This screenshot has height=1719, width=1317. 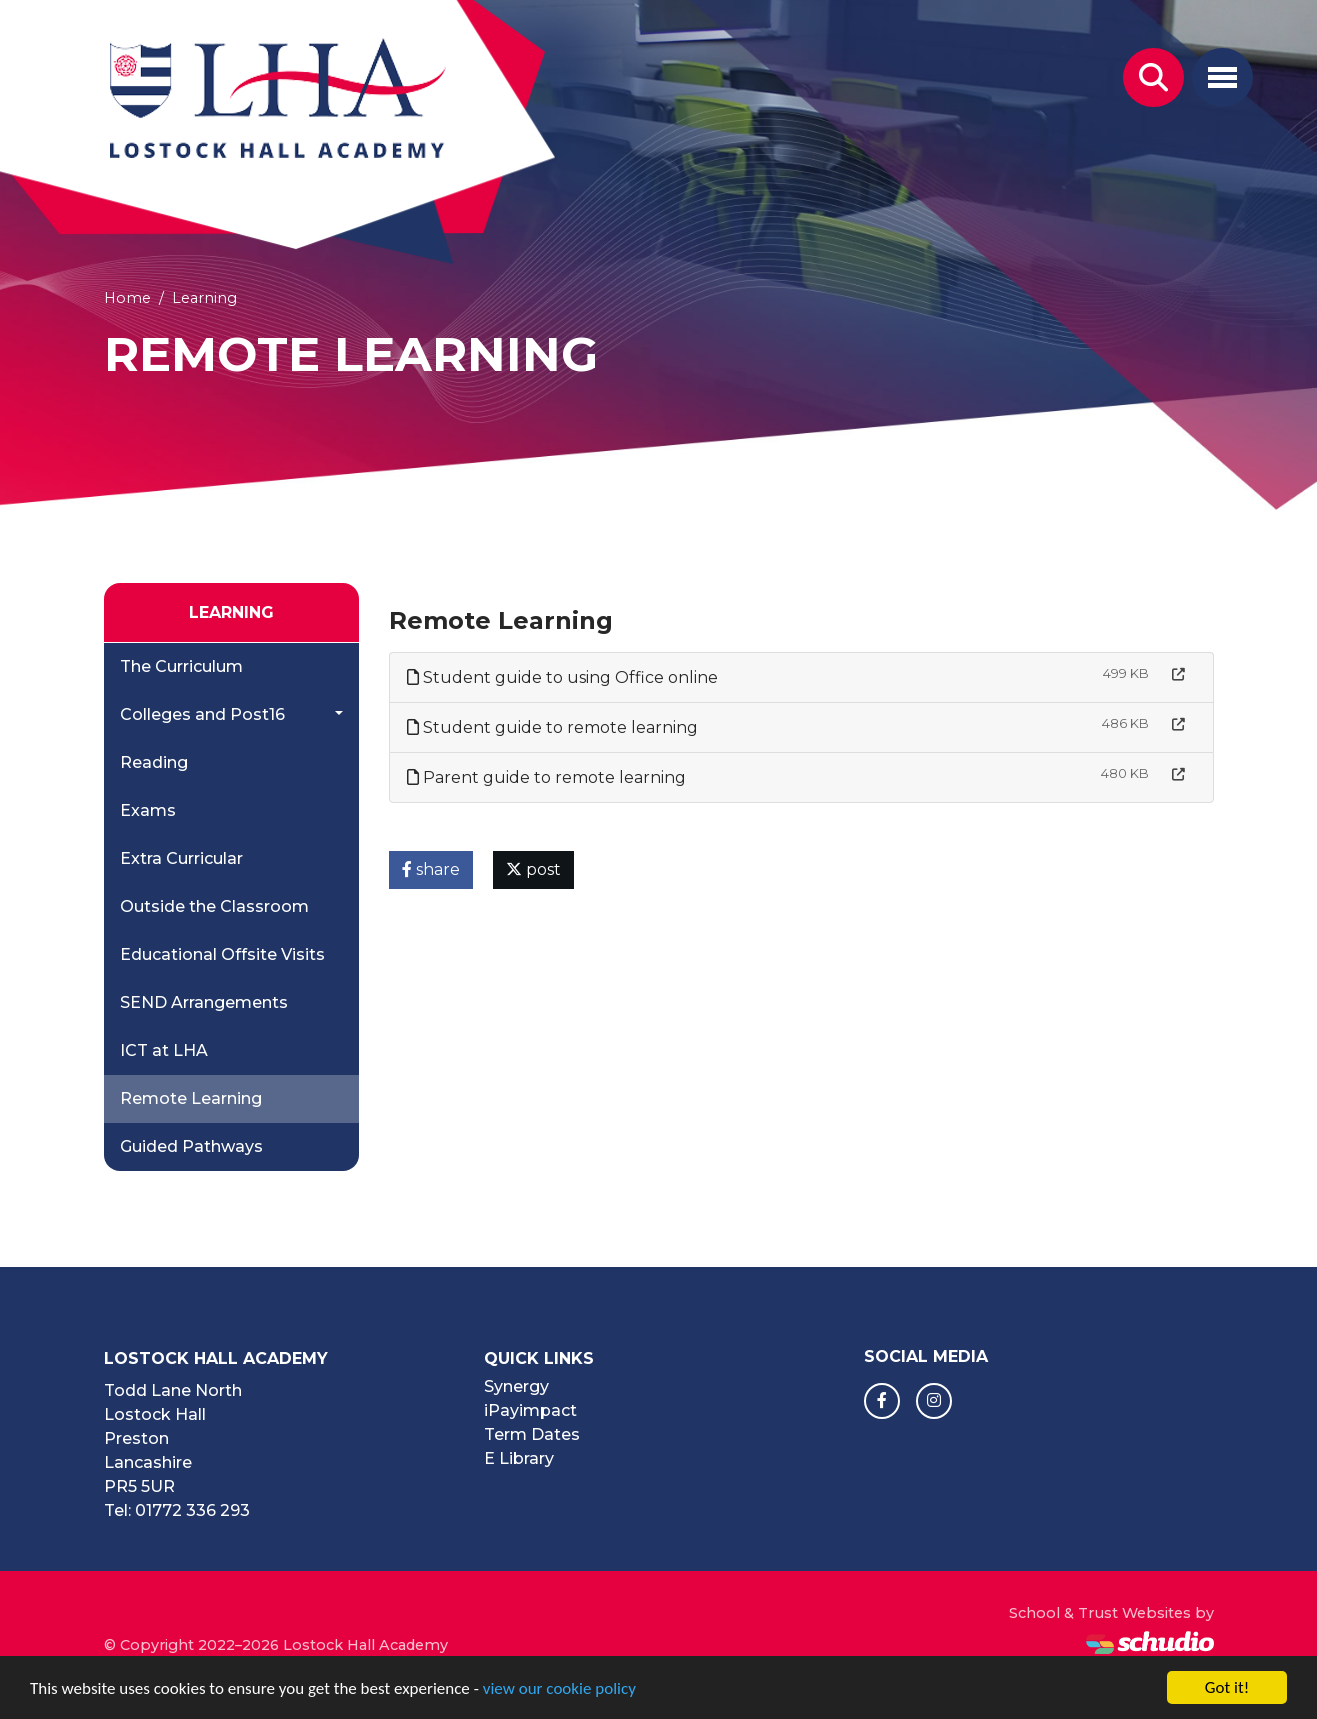 I want to click on Term Dates, so click(x=532, y=1434).